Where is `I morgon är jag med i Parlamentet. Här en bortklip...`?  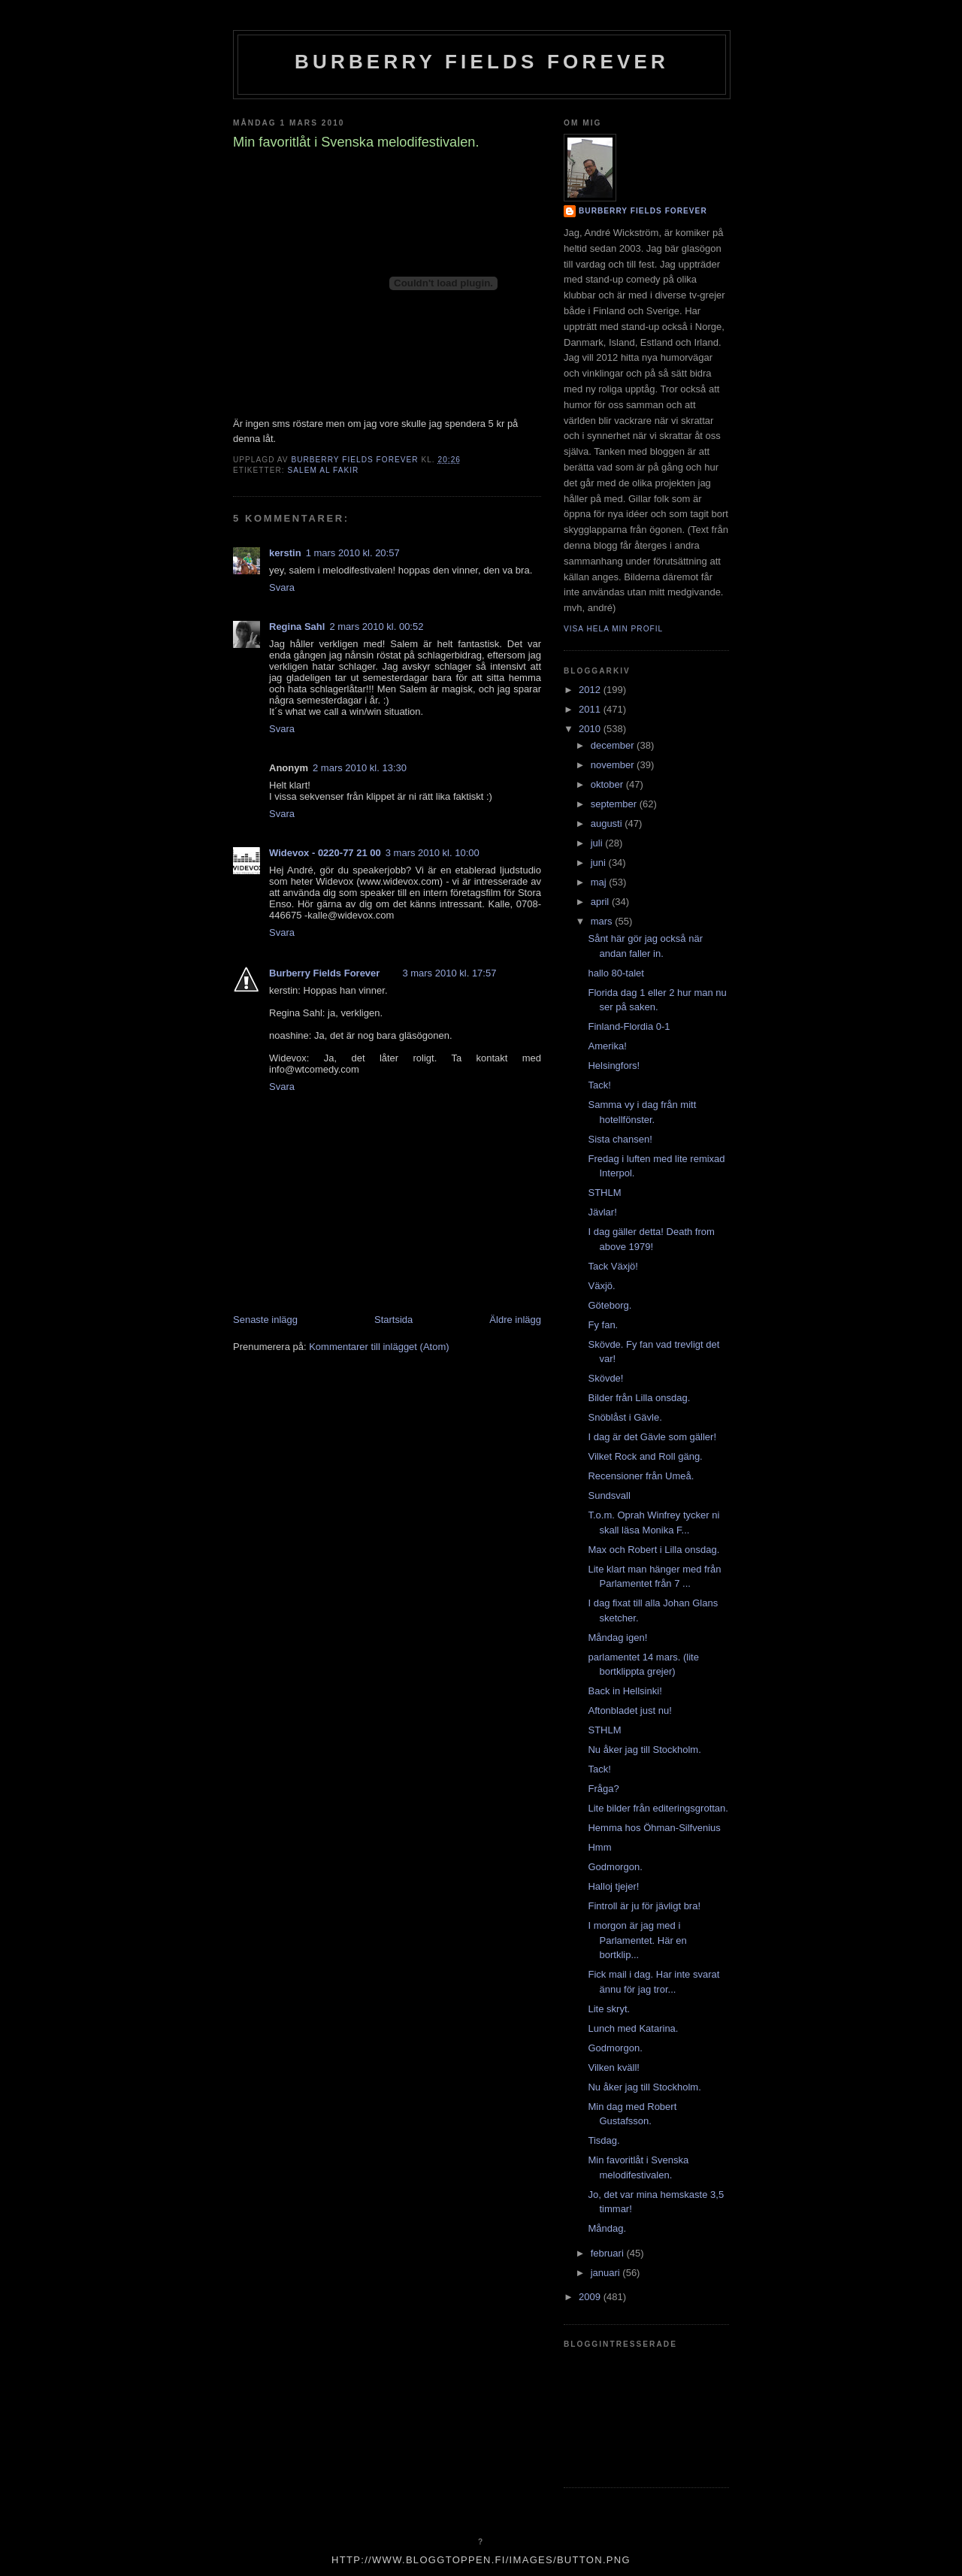 I morgon är jag med i Parlamentet. Här en bortklip... is located at coordinates (637, 1940).